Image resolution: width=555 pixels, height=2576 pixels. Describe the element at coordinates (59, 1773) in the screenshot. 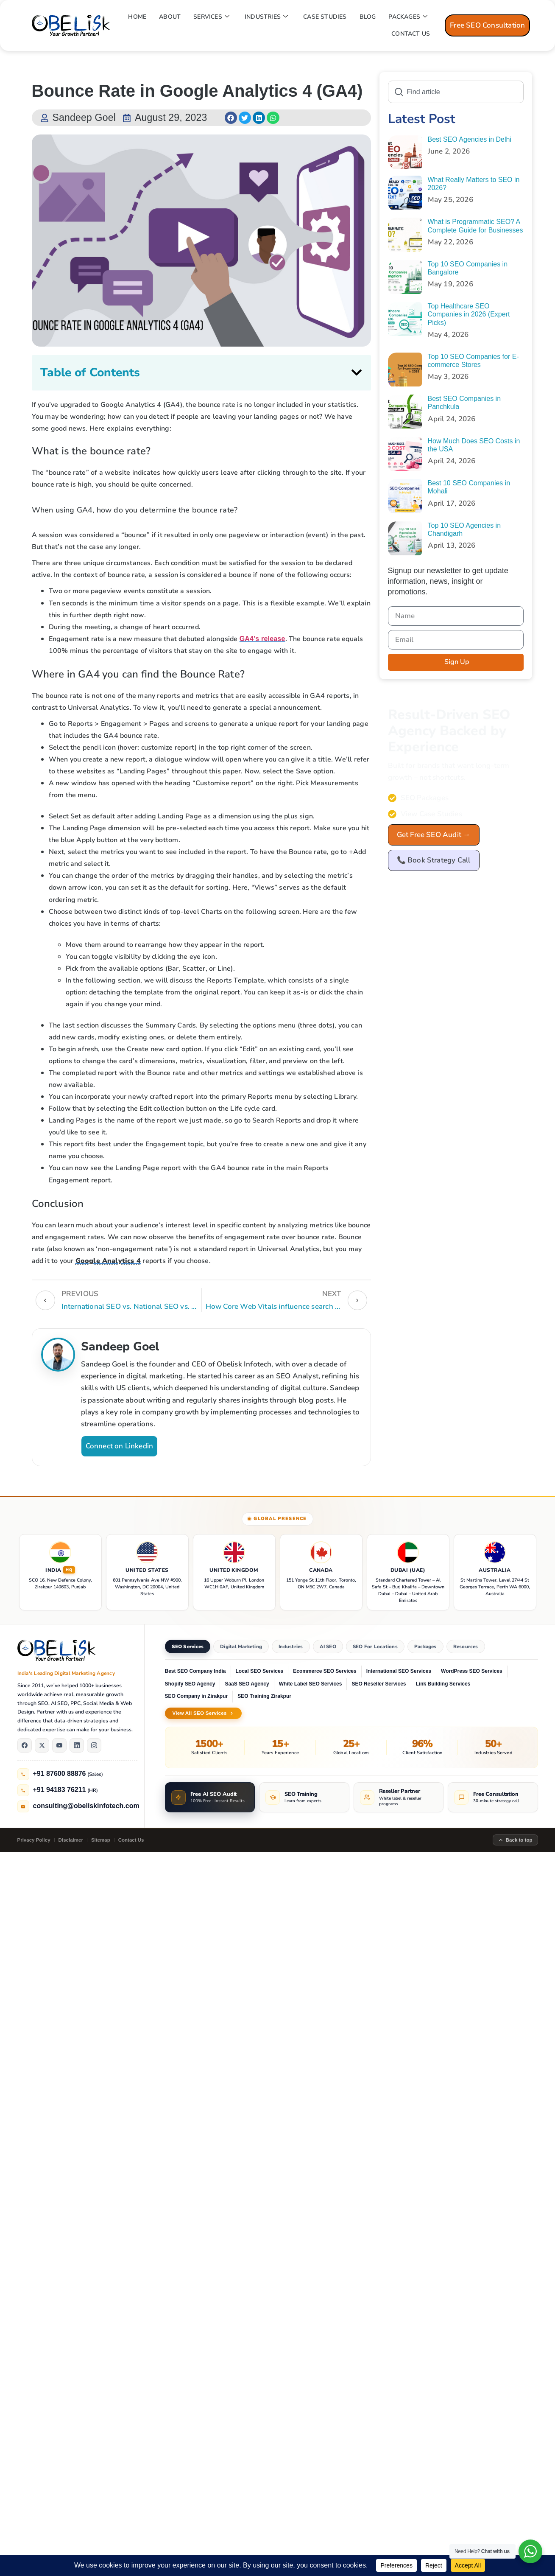

I see `+91 87600 88876` at that location.